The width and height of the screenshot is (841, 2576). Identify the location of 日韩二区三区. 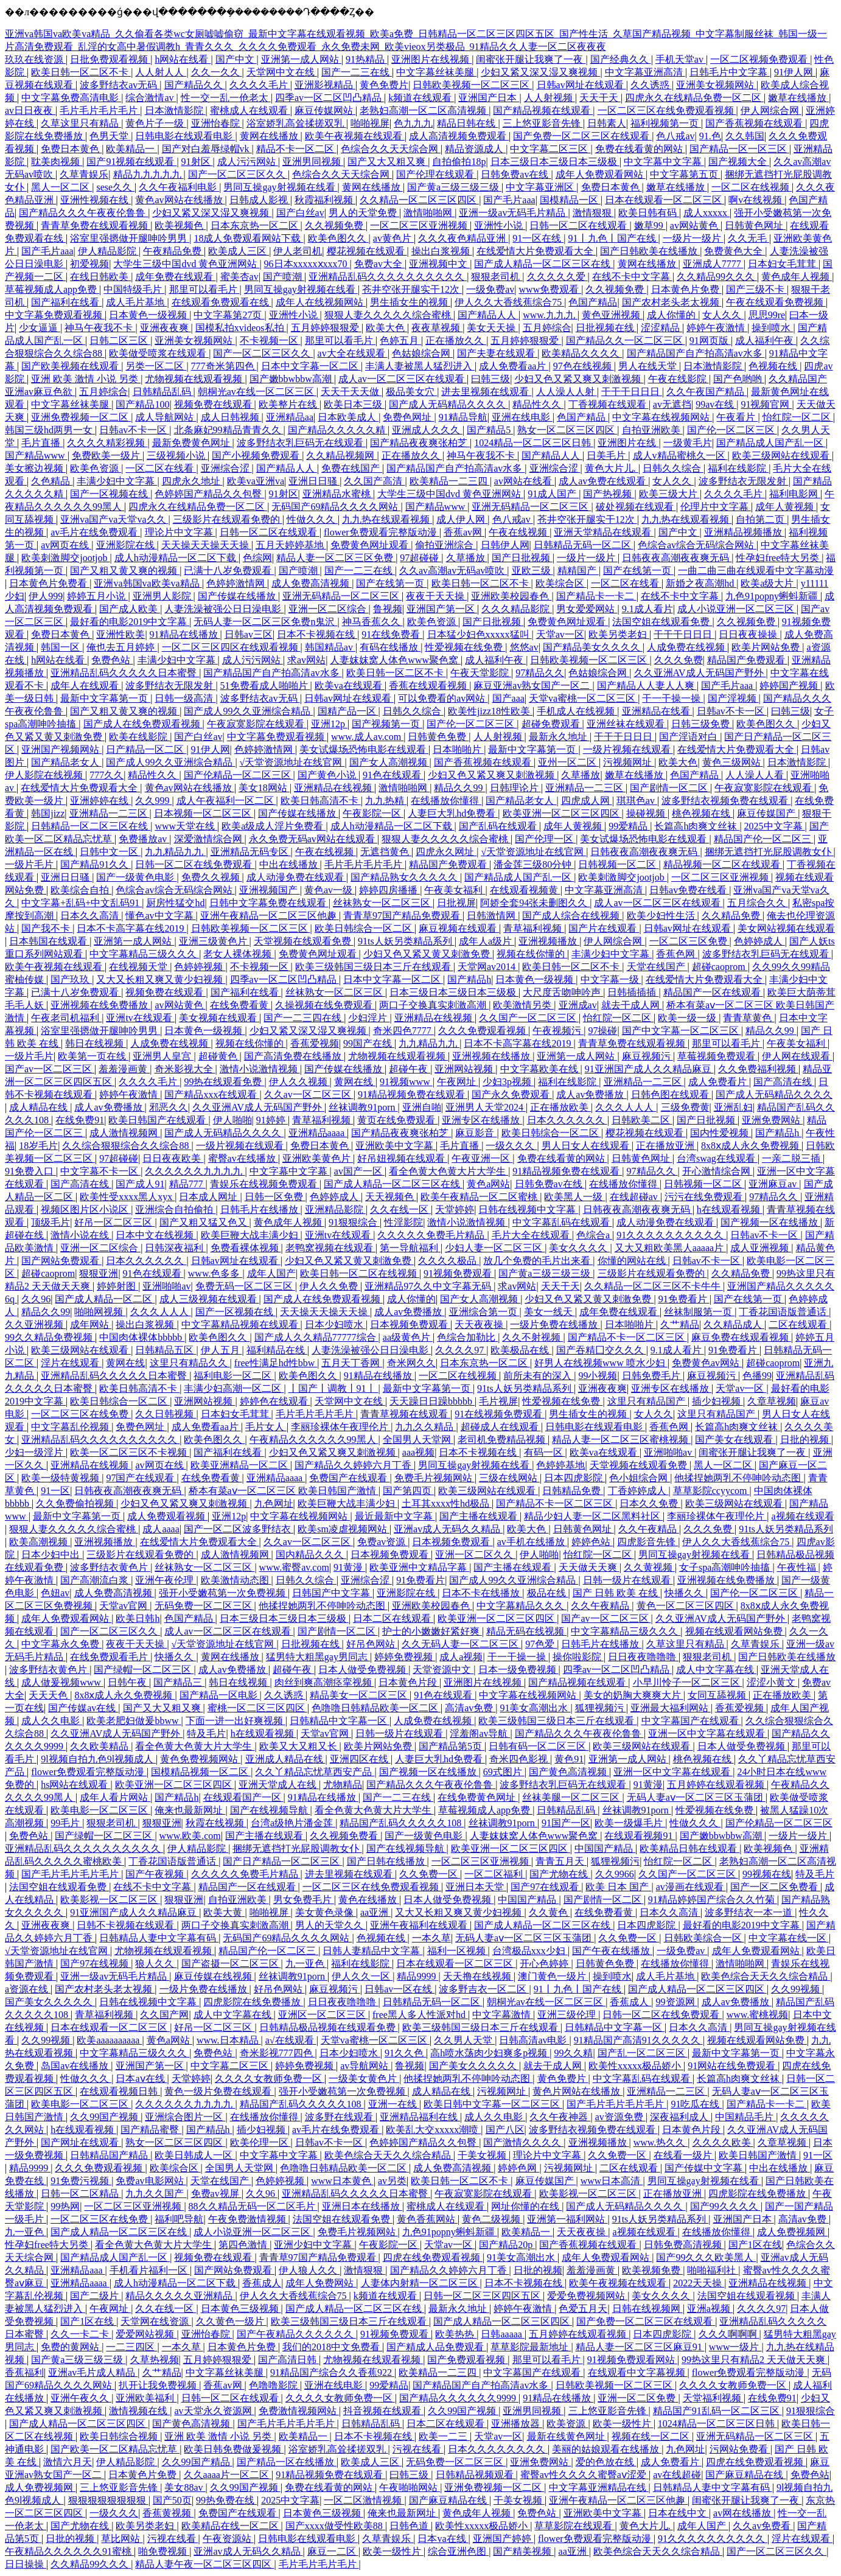
(119, 340).